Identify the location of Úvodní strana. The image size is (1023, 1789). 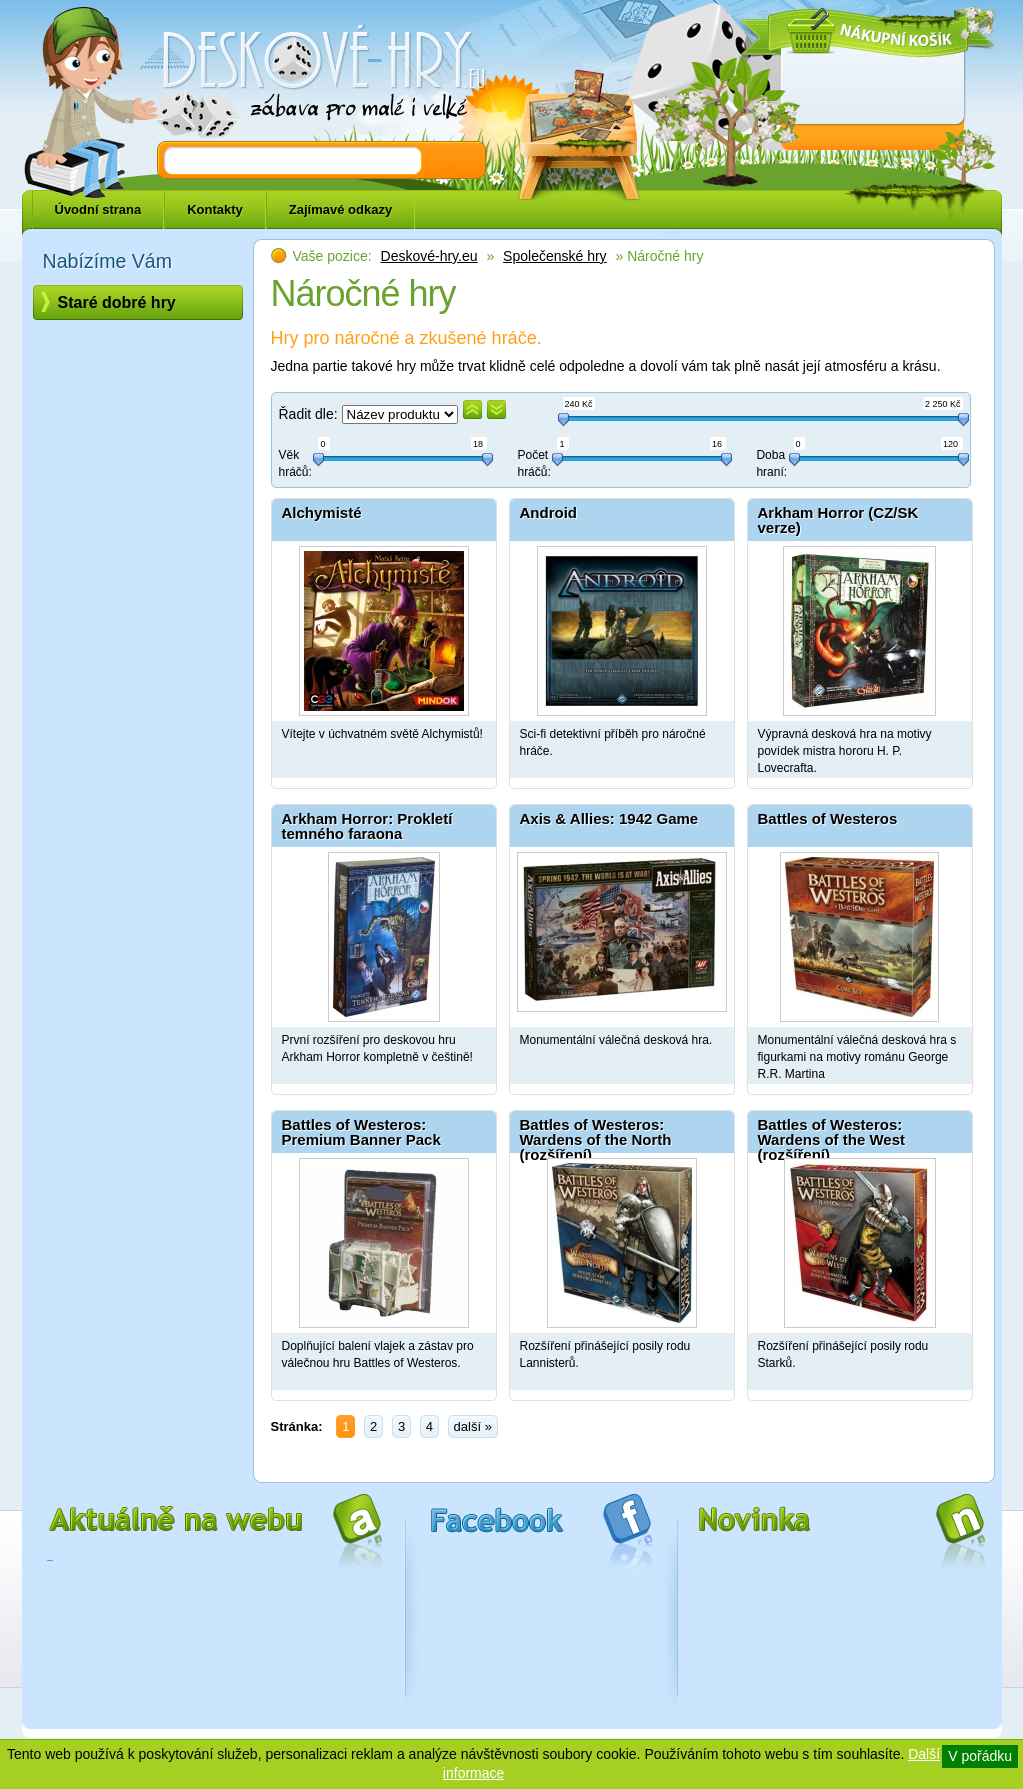
(98, 209).